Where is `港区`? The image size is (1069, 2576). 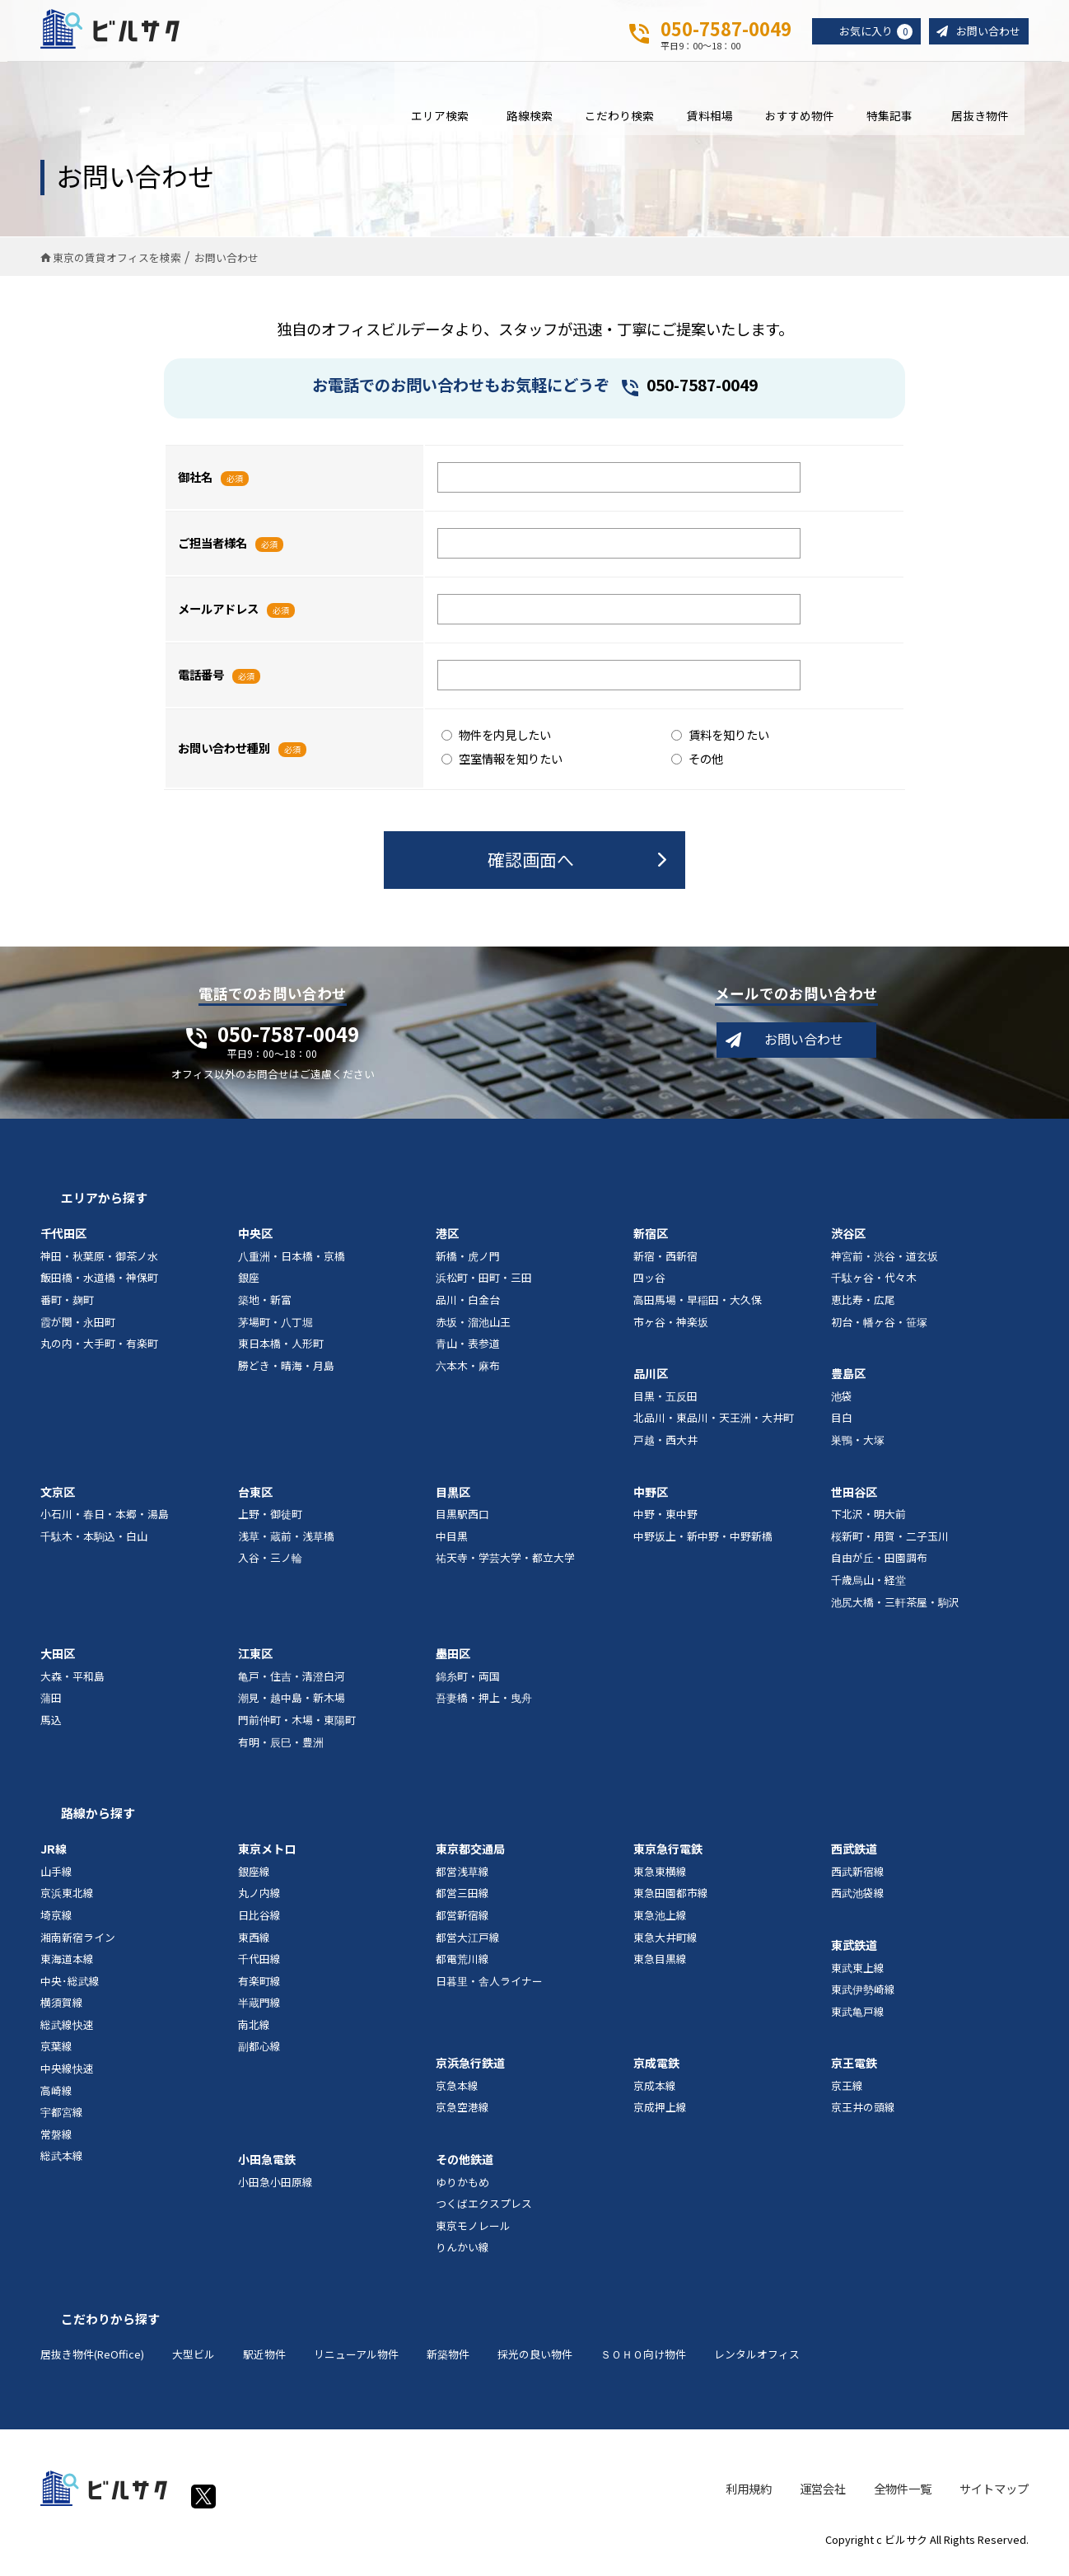 港区 is located at coordinates (447, 1241).